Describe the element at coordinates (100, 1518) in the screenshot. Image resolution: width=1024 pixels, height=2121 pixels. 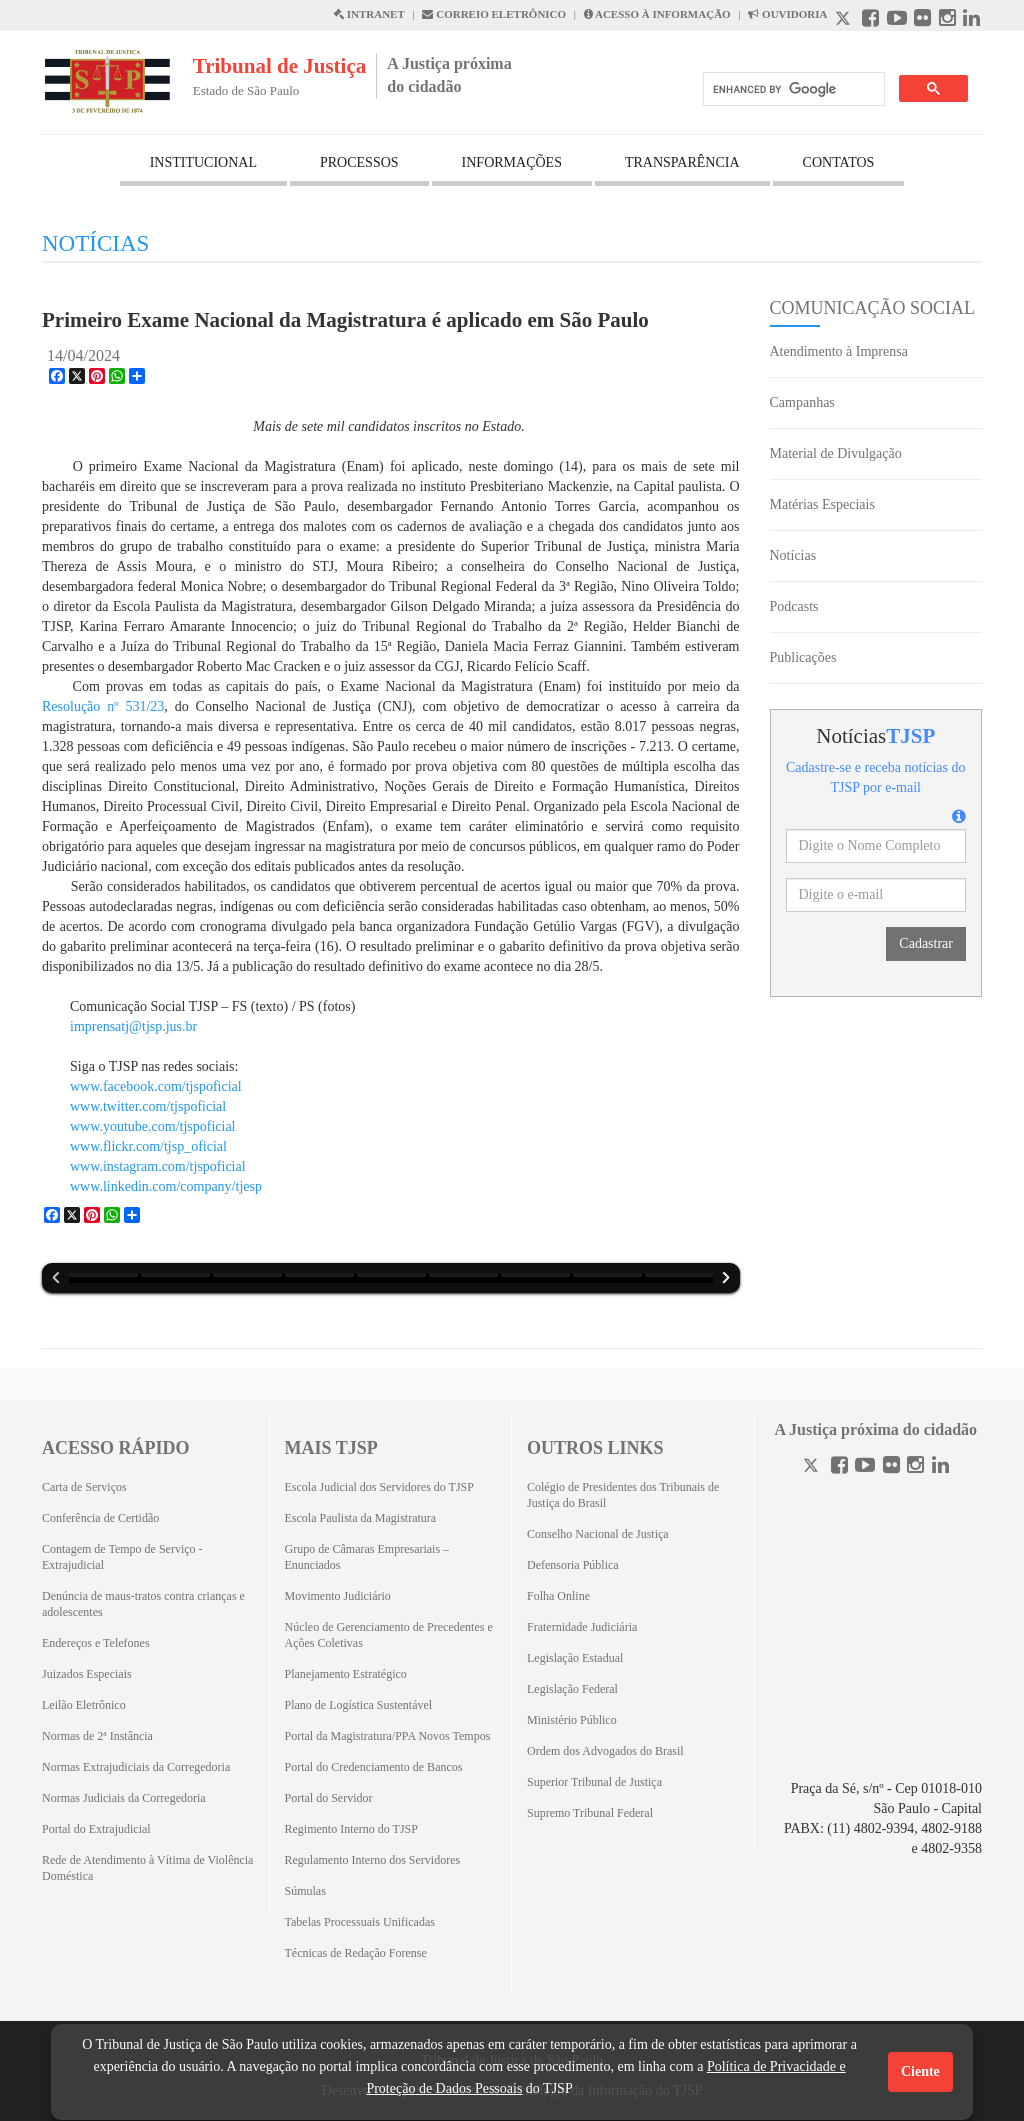
I see `Conferência de Certidão` at that location.